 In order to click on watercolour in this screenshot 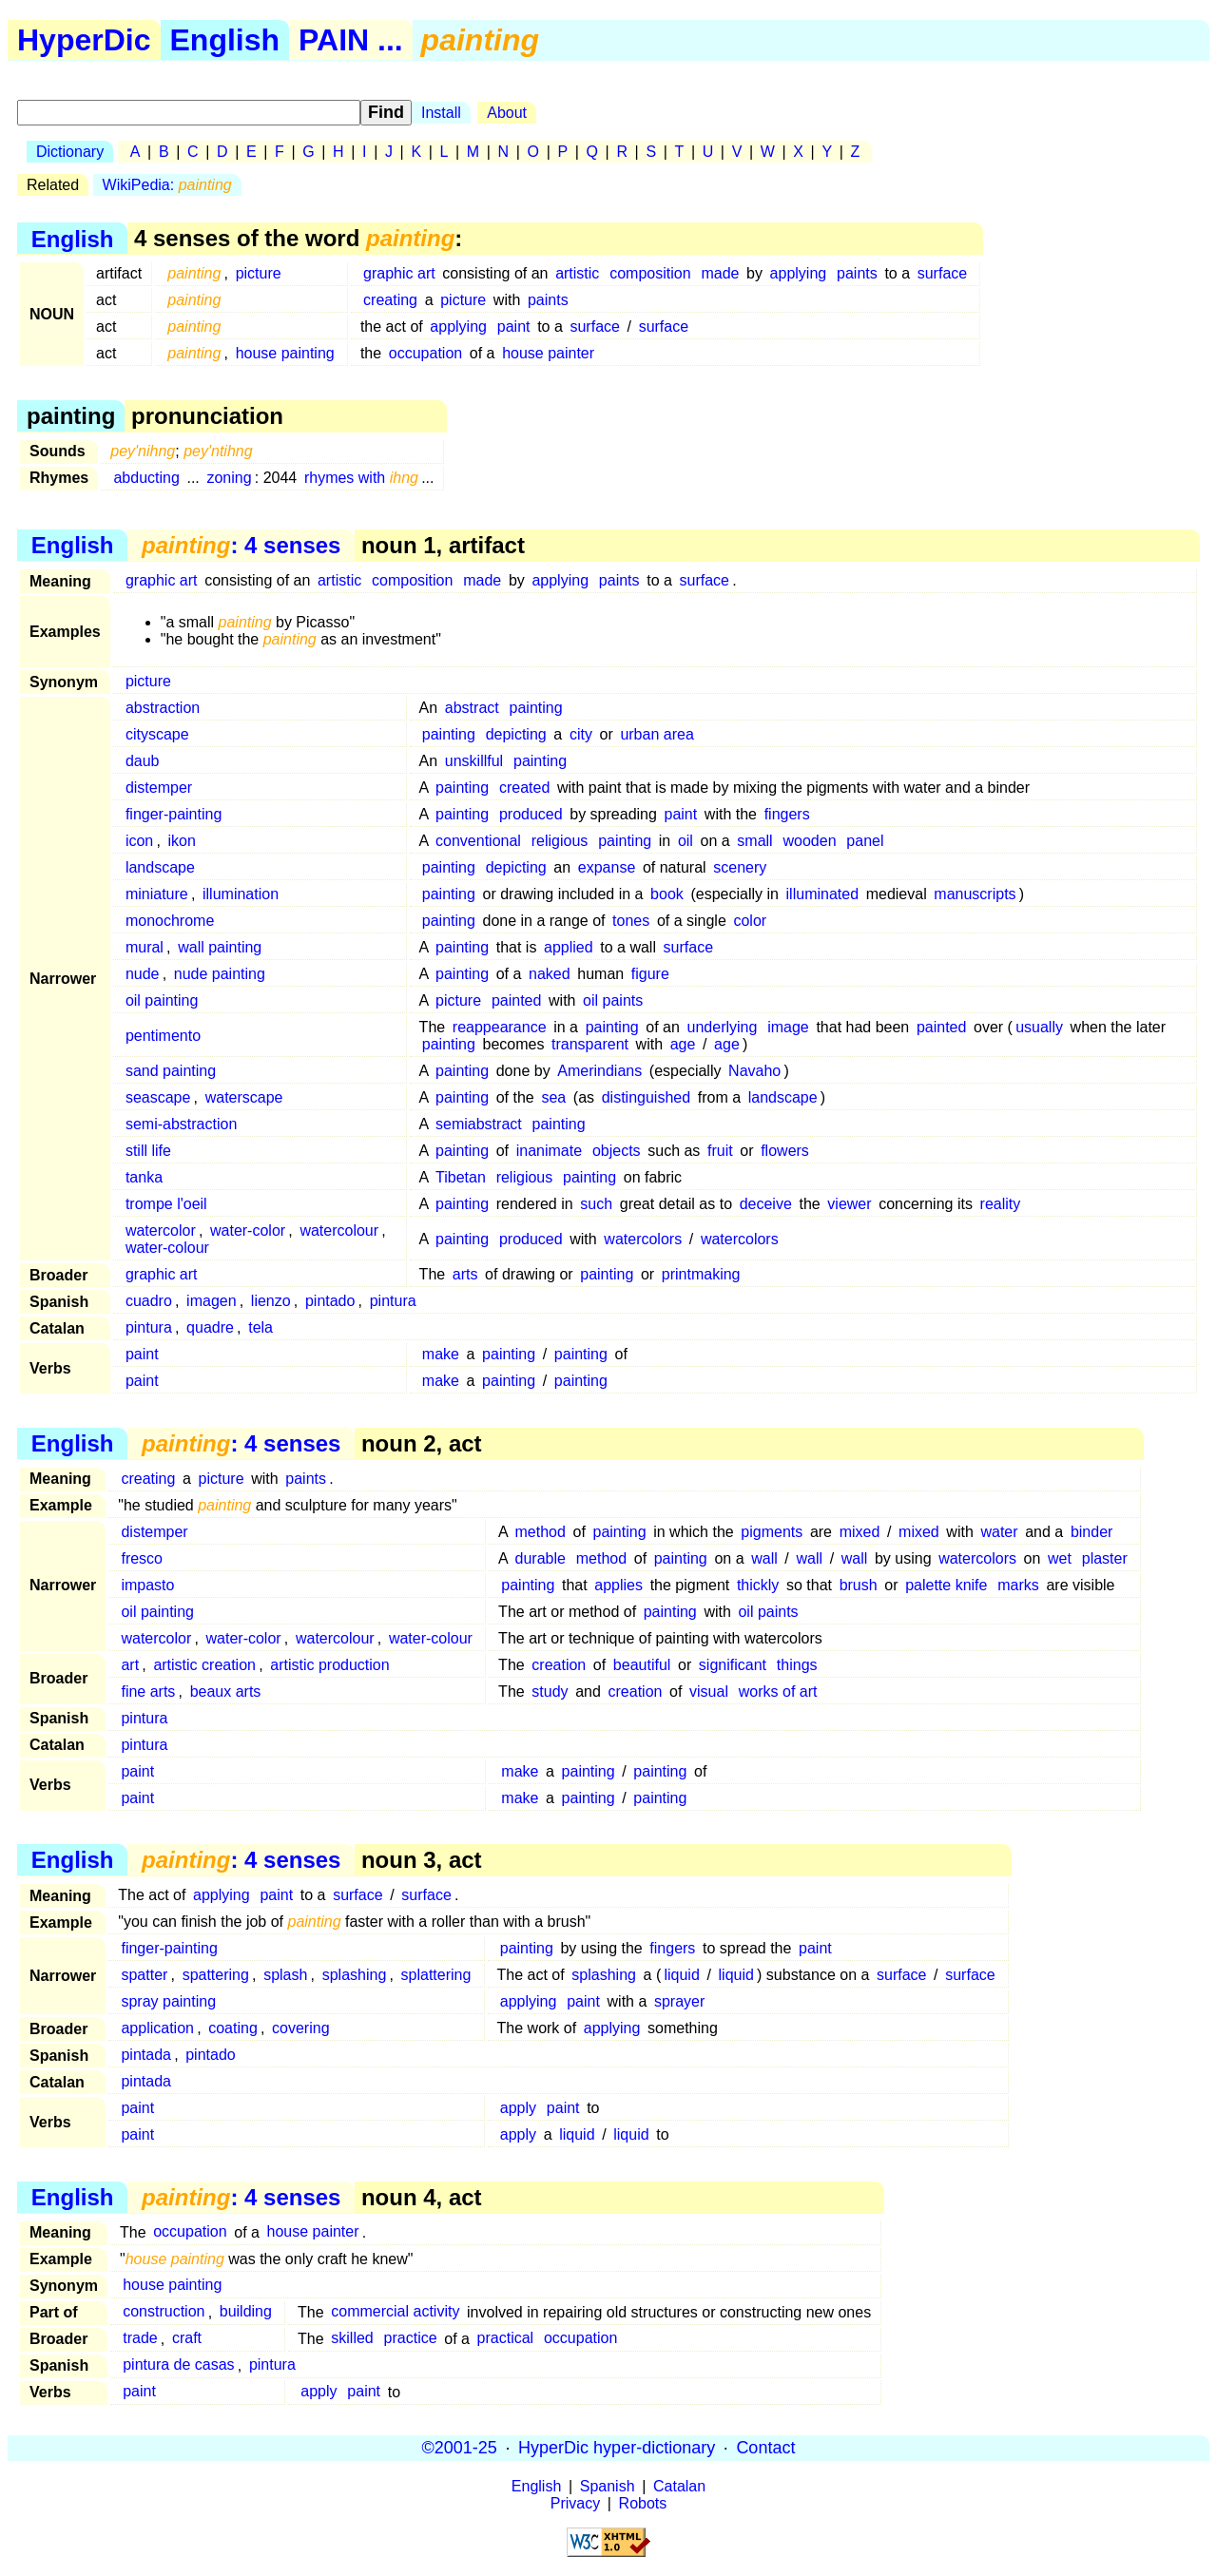, I will do `click(338, 1230)`.